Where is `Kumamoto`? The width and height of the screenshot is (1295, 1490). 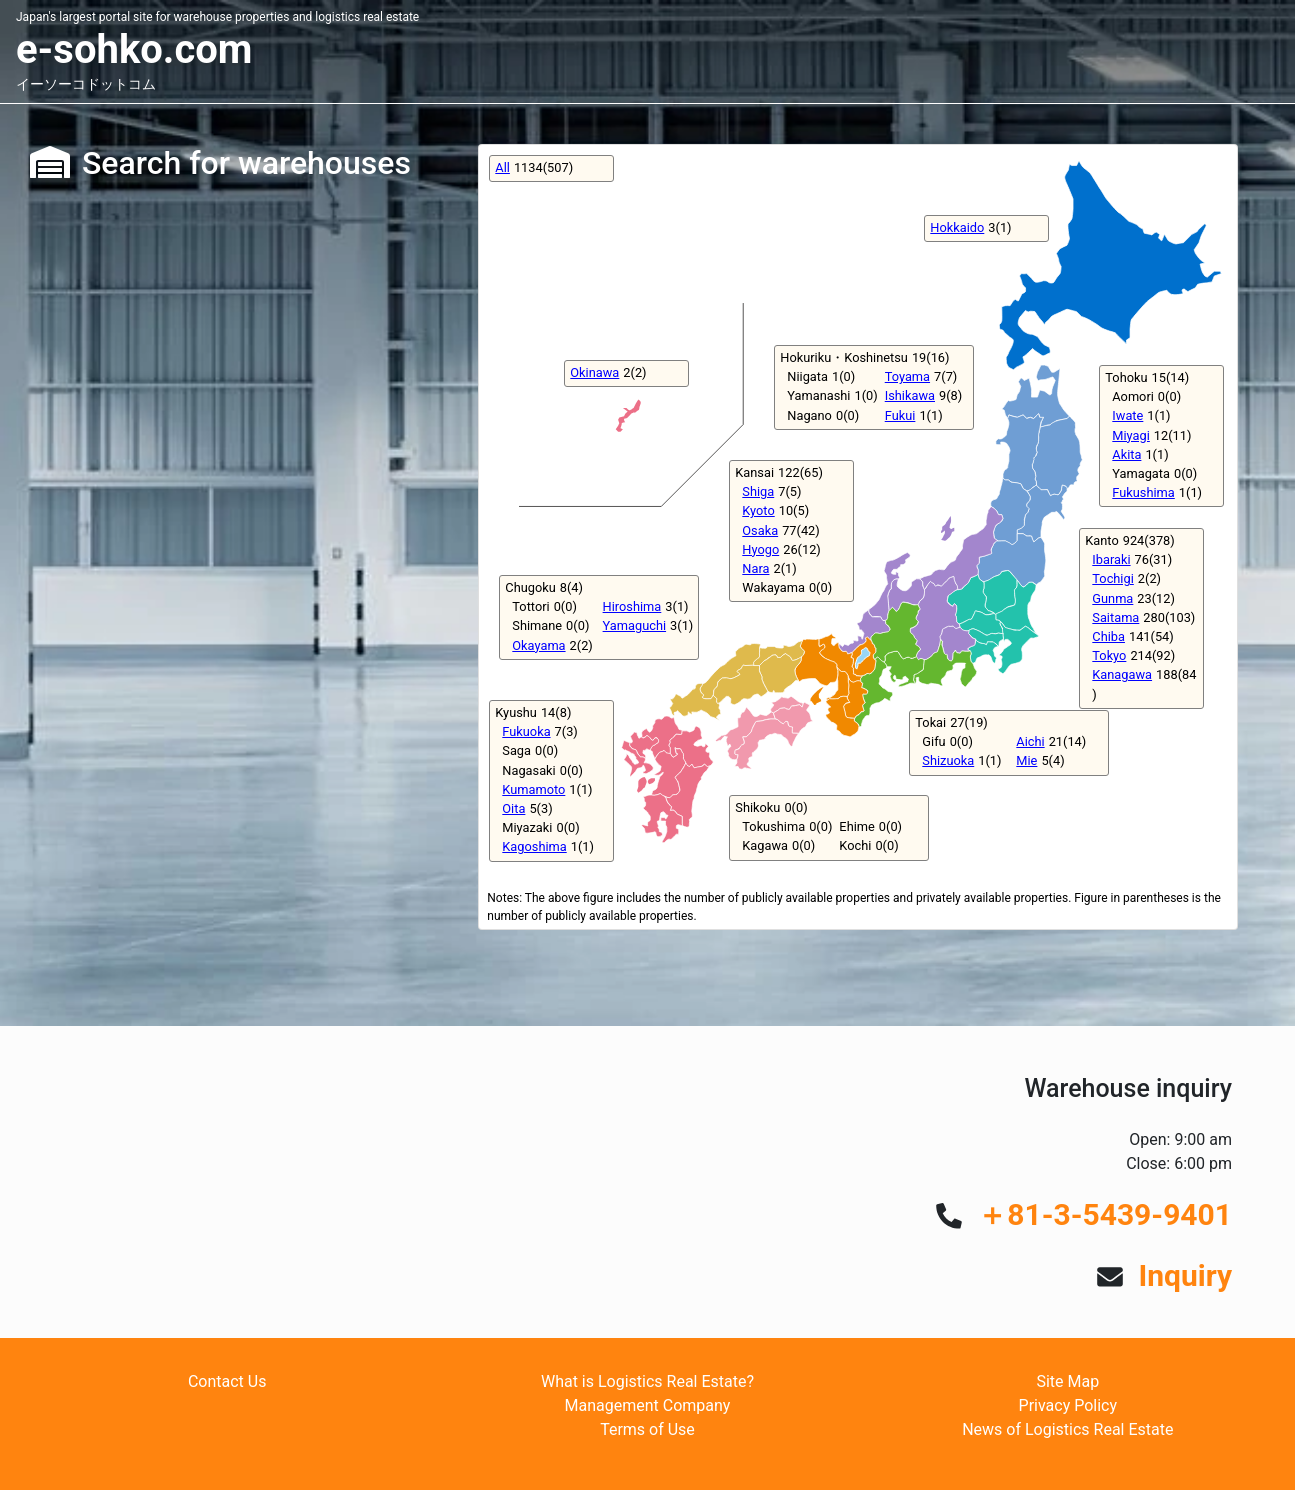
Kumamoto is located at coordinates (533, 789).